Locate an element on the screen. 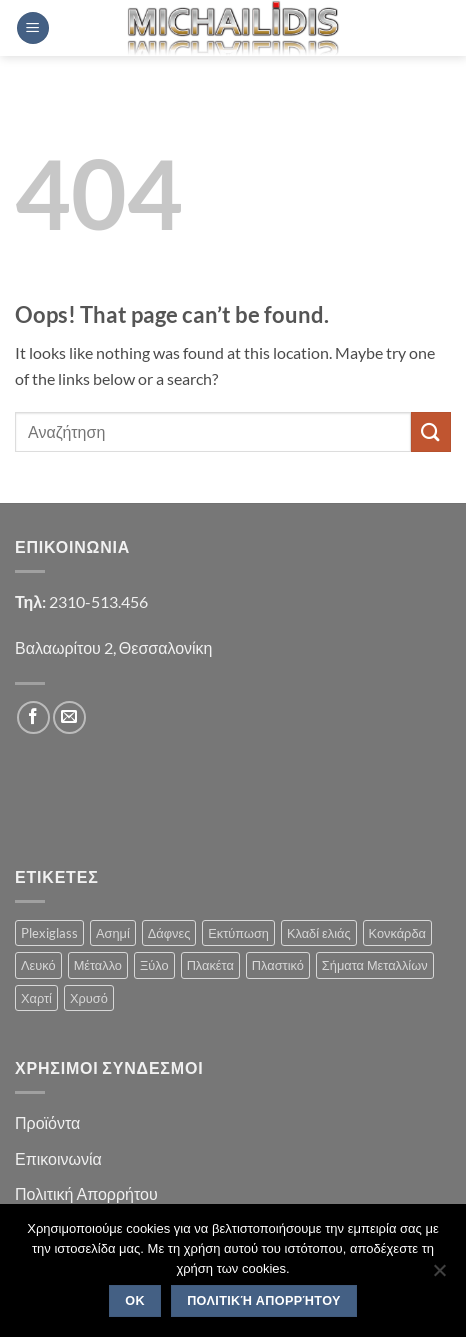  Κλαδί ελιάς [Κλαδί ελιάς (1 product)] is located at coordinates (319, 933).